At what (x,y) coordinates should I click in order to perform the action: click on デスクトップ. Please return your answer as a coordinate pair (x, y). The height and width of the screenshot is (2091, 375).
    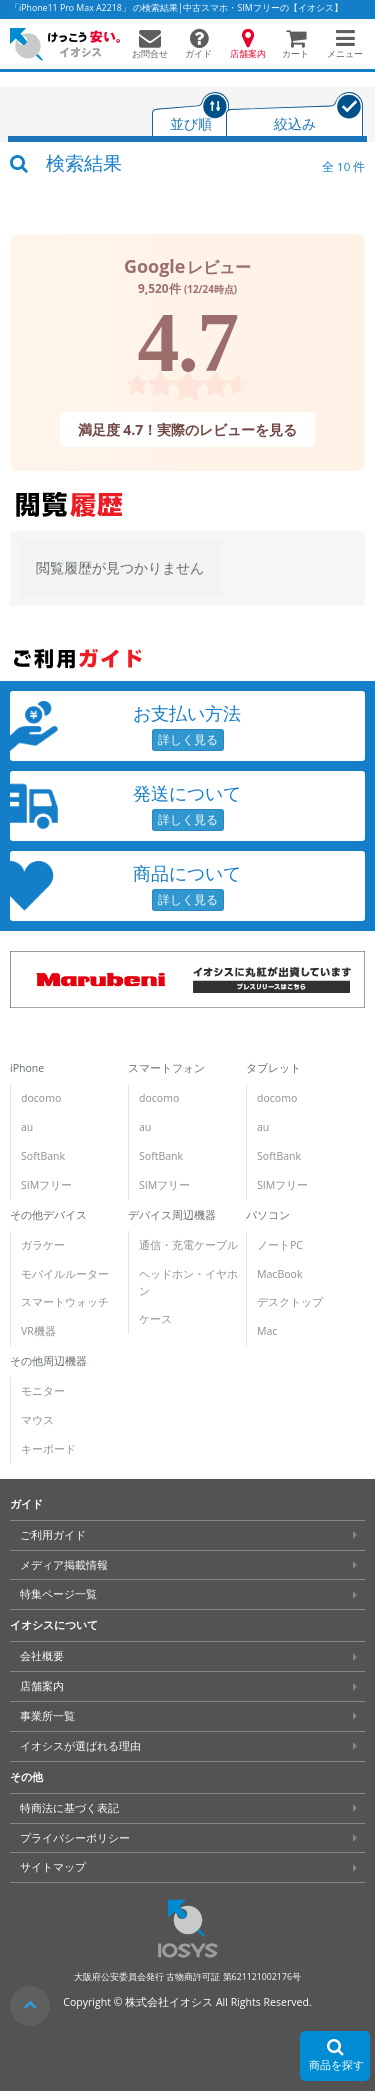
    Looking at the image, I should click on (290, 1302).